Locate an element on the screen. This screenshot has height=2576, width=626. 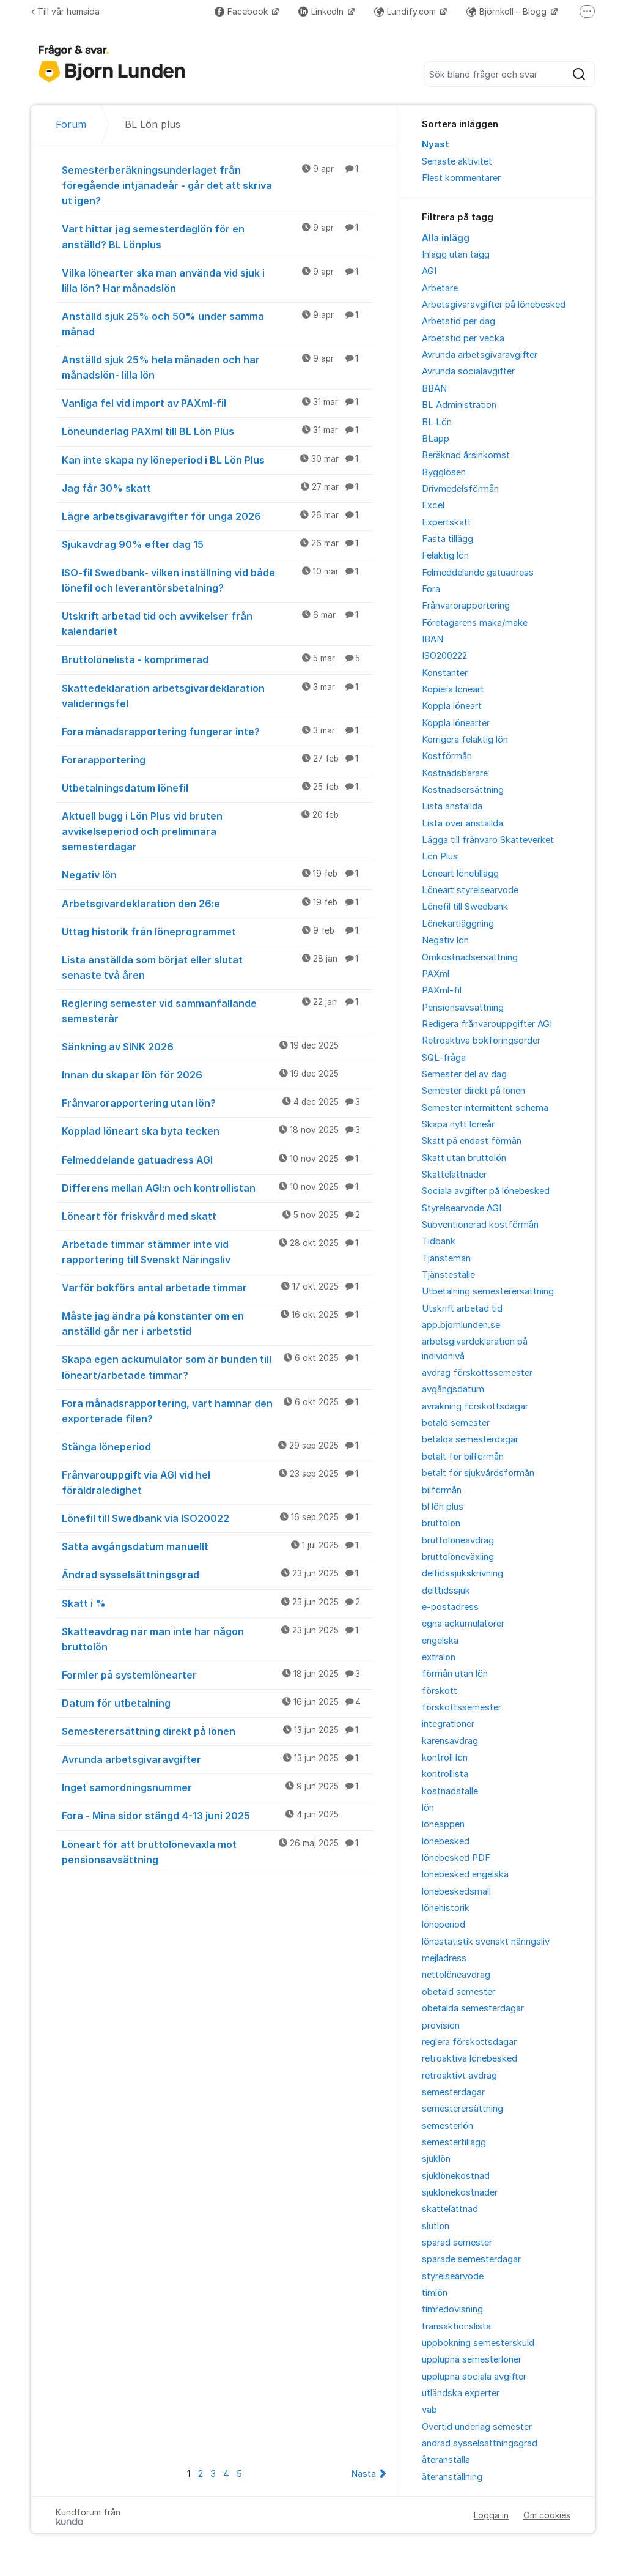
Om cookies is located at coordinates (546, 2515).